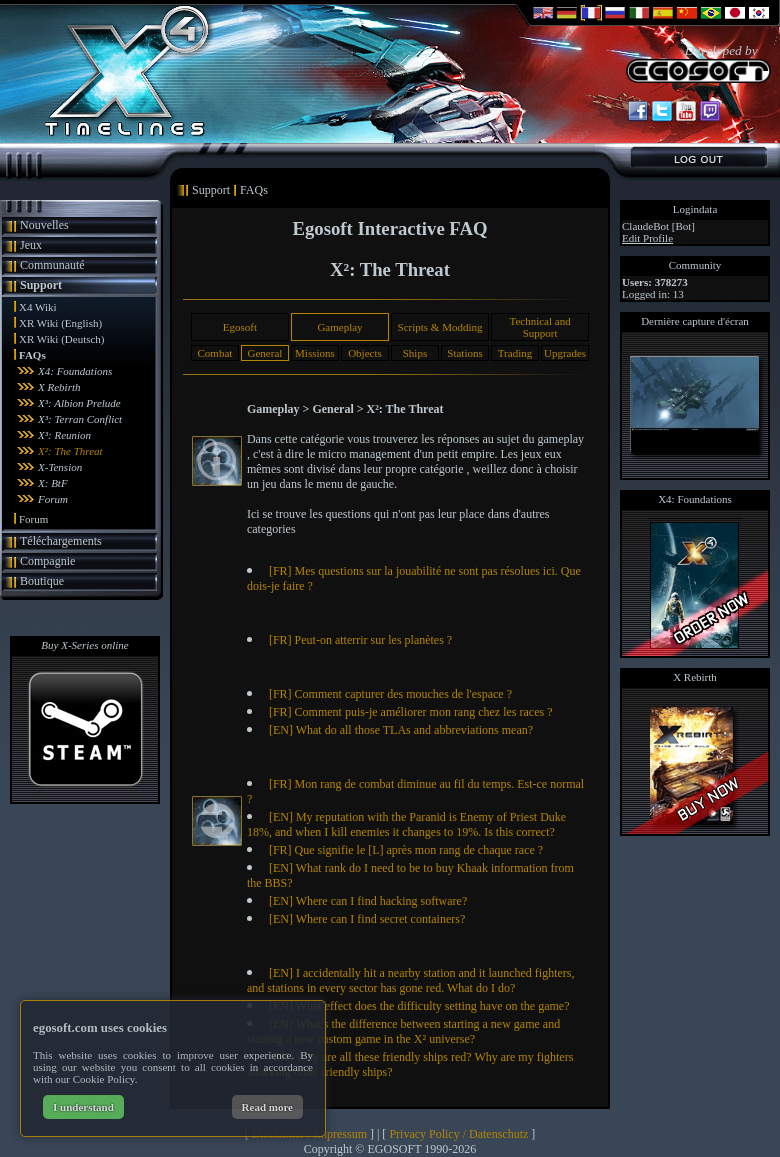  What do you see at coordinates (315, 353) in the screenshot?
I see `Missions` at bounding box center [315, 353].